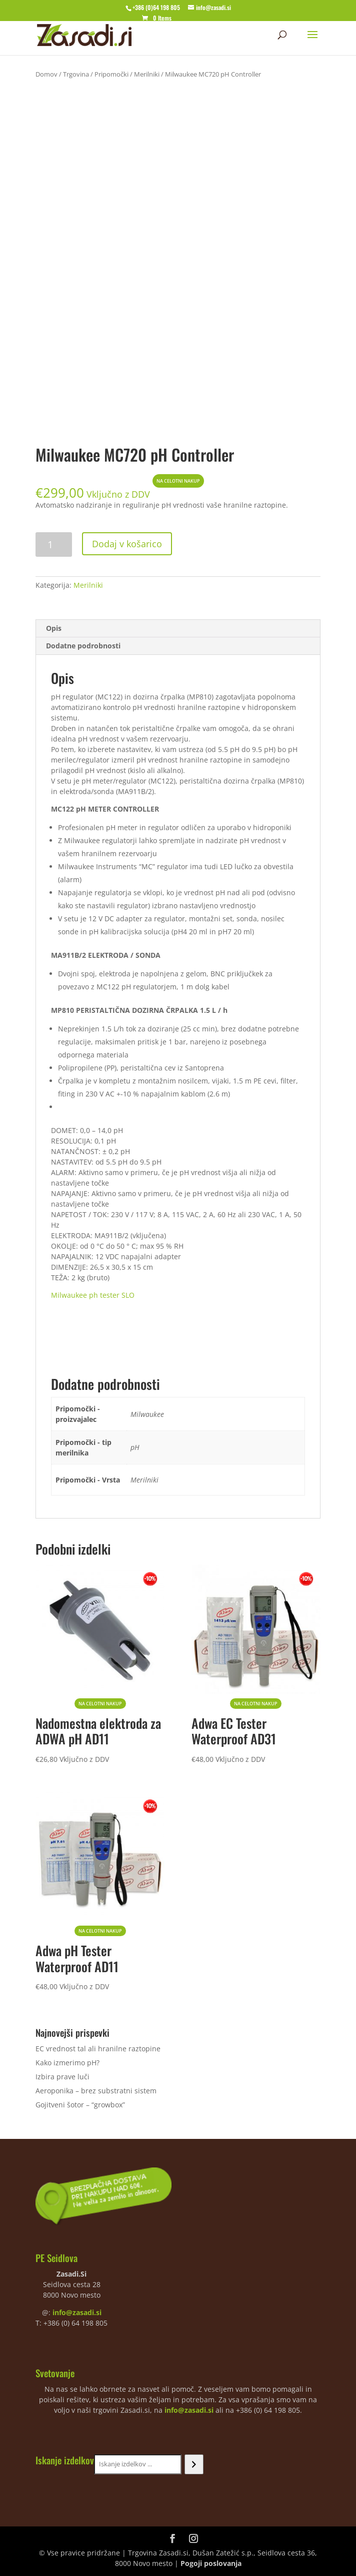 Image resolution: width=356 pixels, height=2576 pixels. Describe the element at coordinates (147, 74) in the screenshot. I see `Merilniki` at that location.